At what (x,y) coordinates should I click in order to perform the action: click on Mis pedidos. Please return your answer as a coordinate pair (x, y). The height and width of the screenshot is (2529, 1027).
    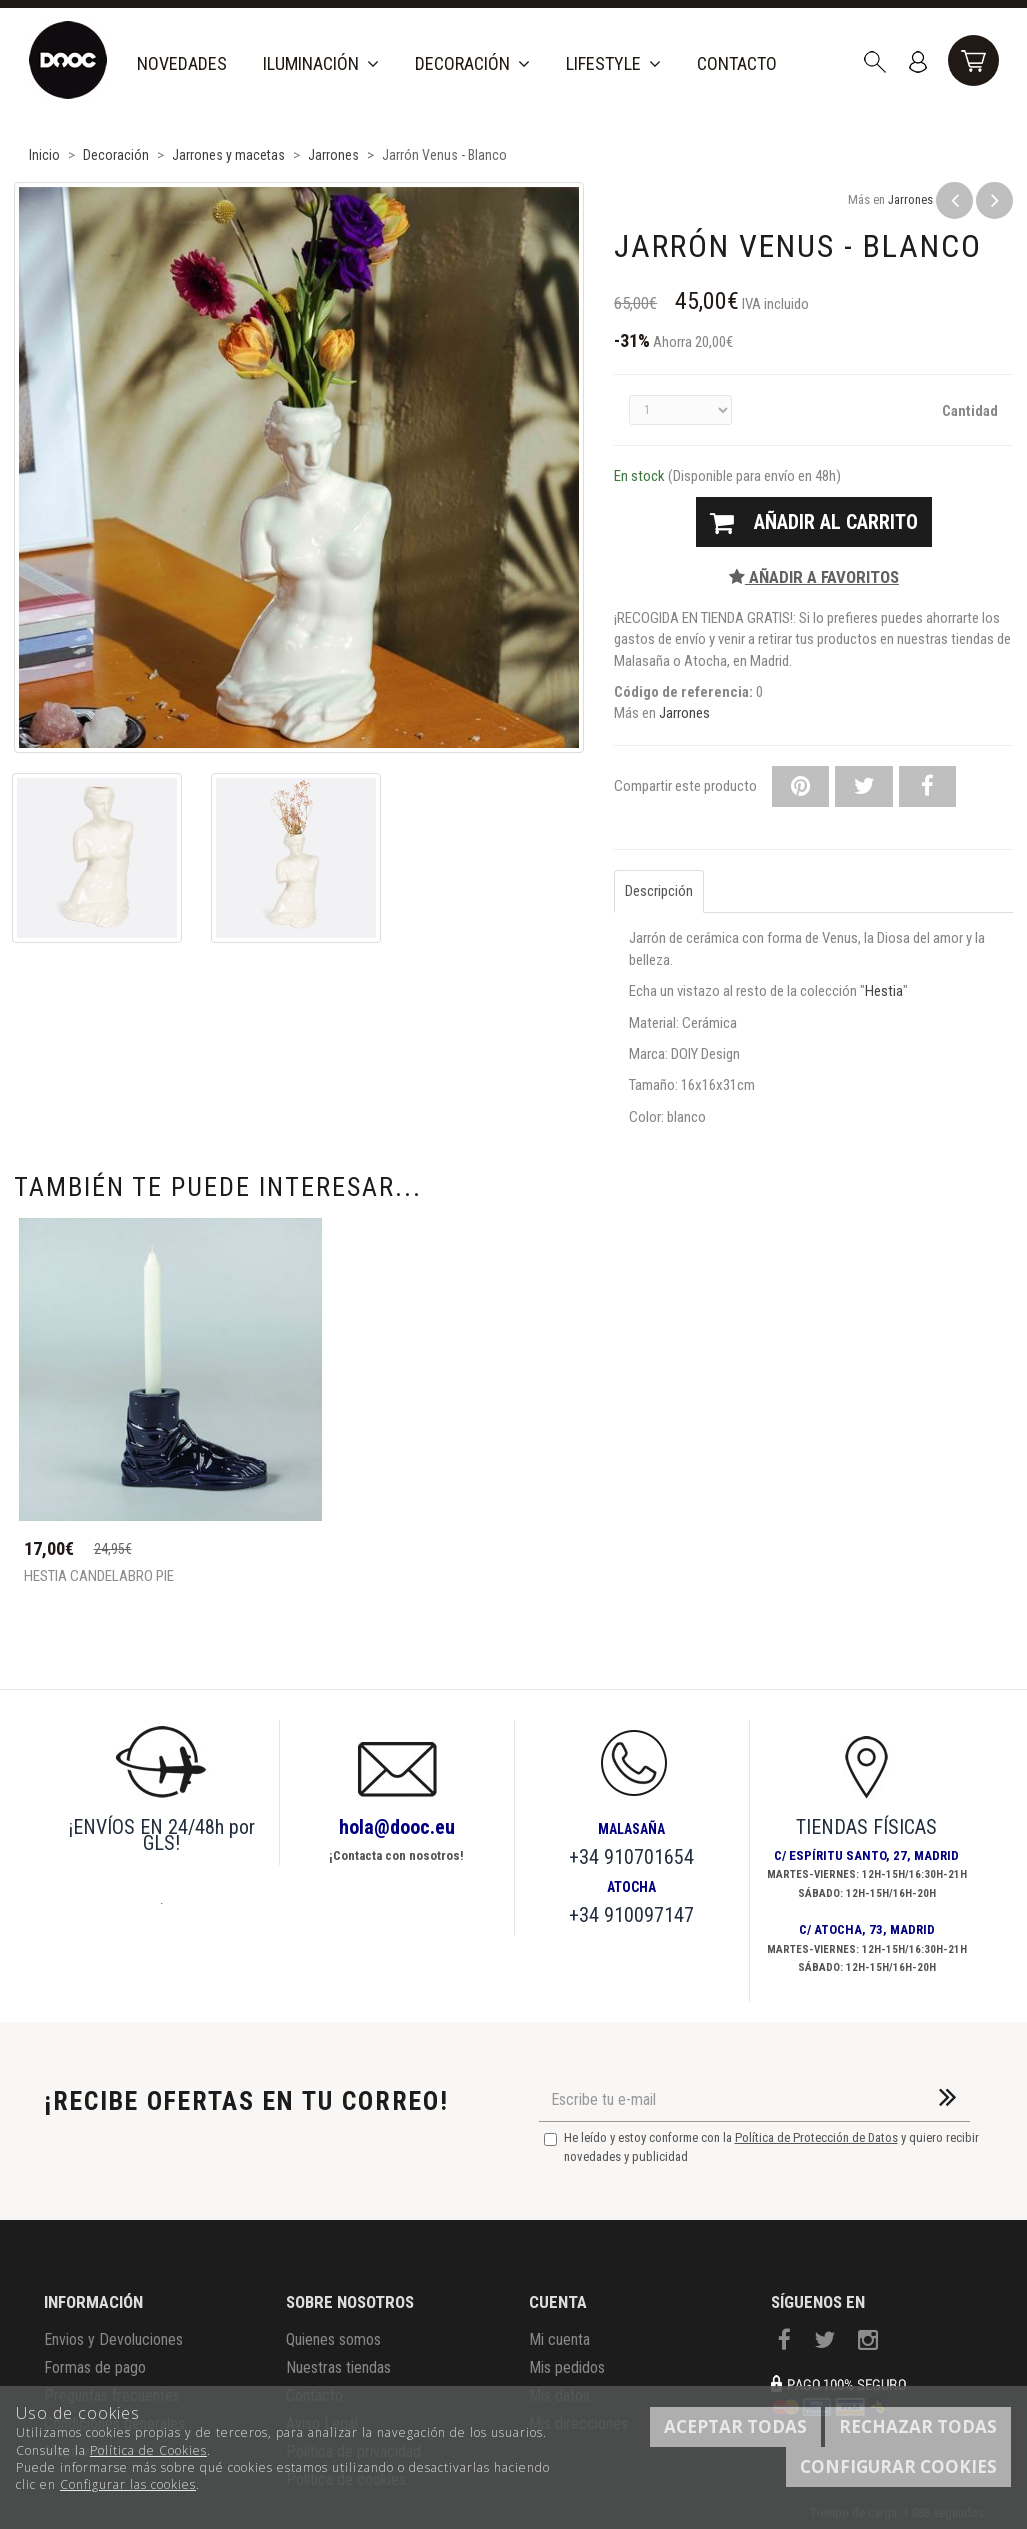
    Looking at the image, I should click on (567, 2367).